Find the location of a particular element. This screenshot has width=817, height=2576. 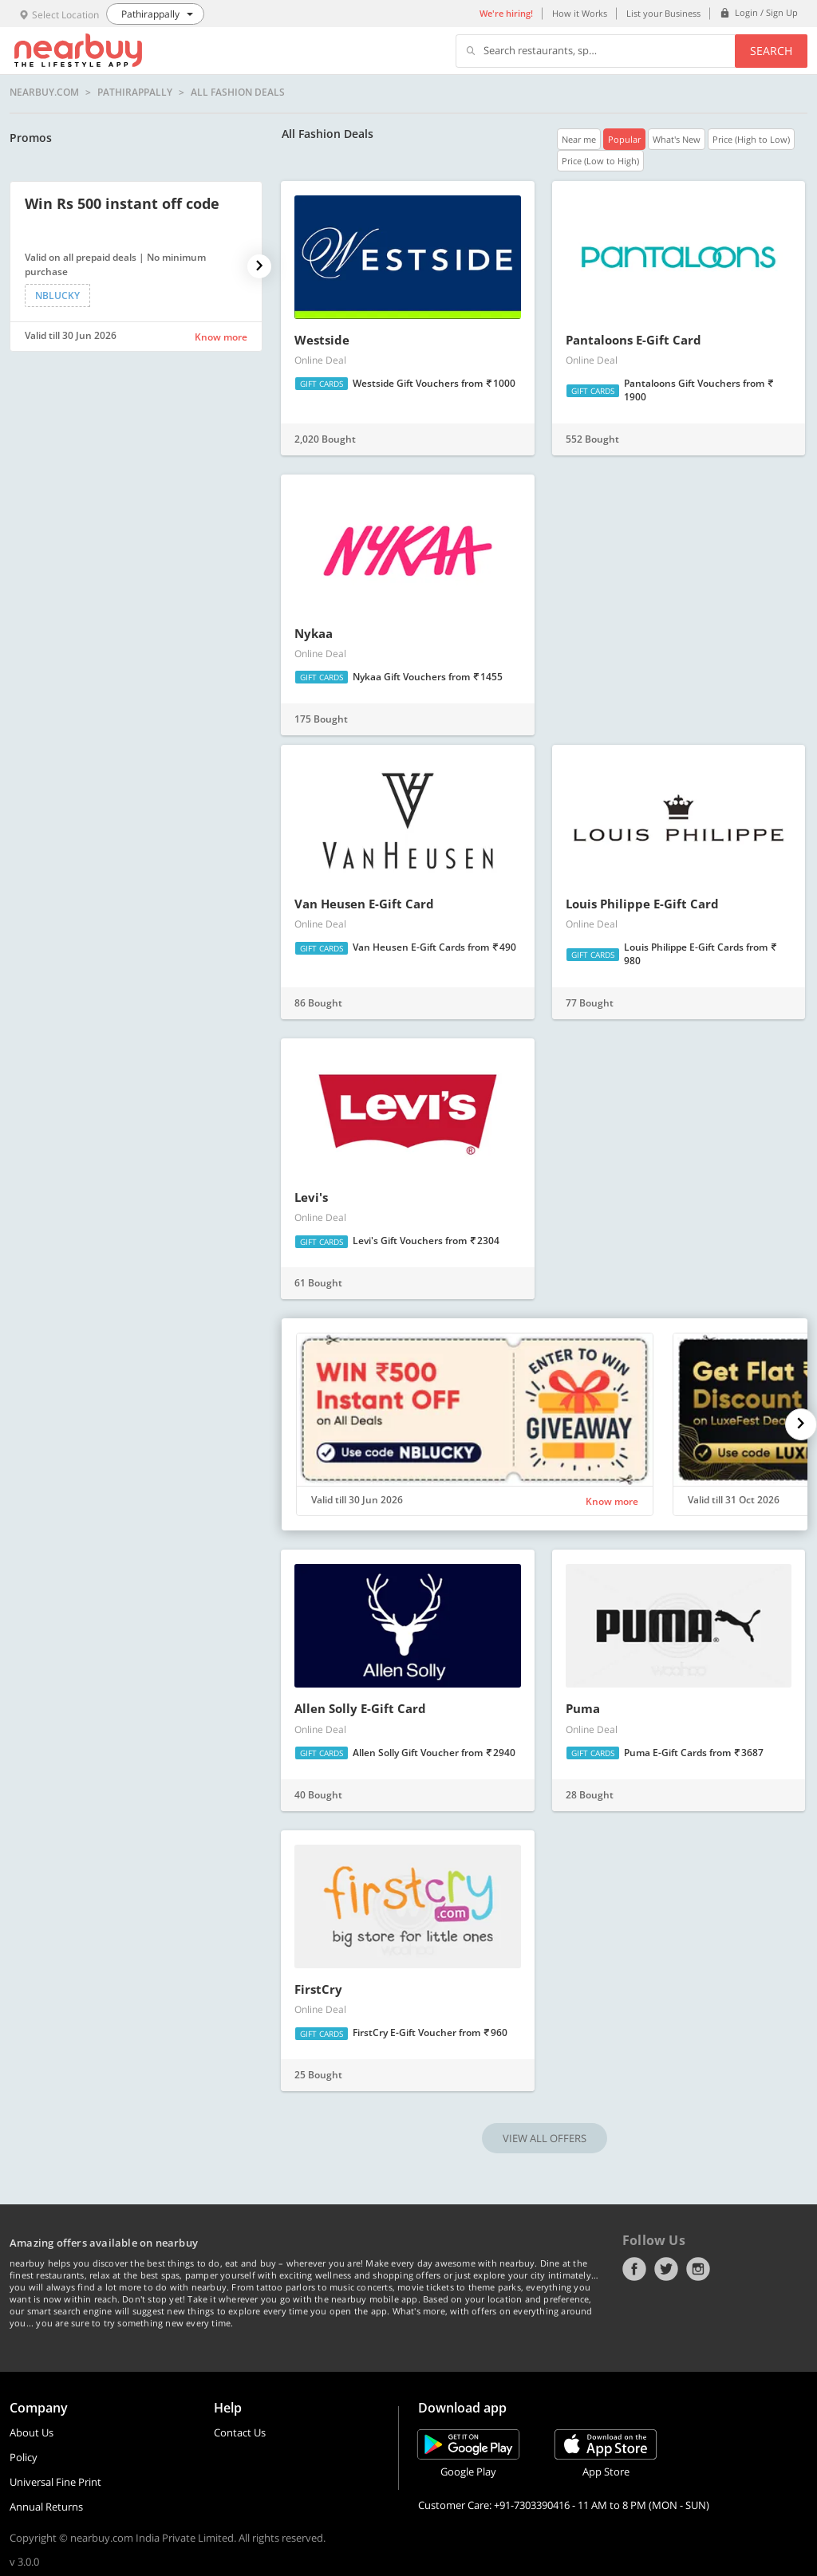

nearbuy.com is located at coordinates (44, 92).